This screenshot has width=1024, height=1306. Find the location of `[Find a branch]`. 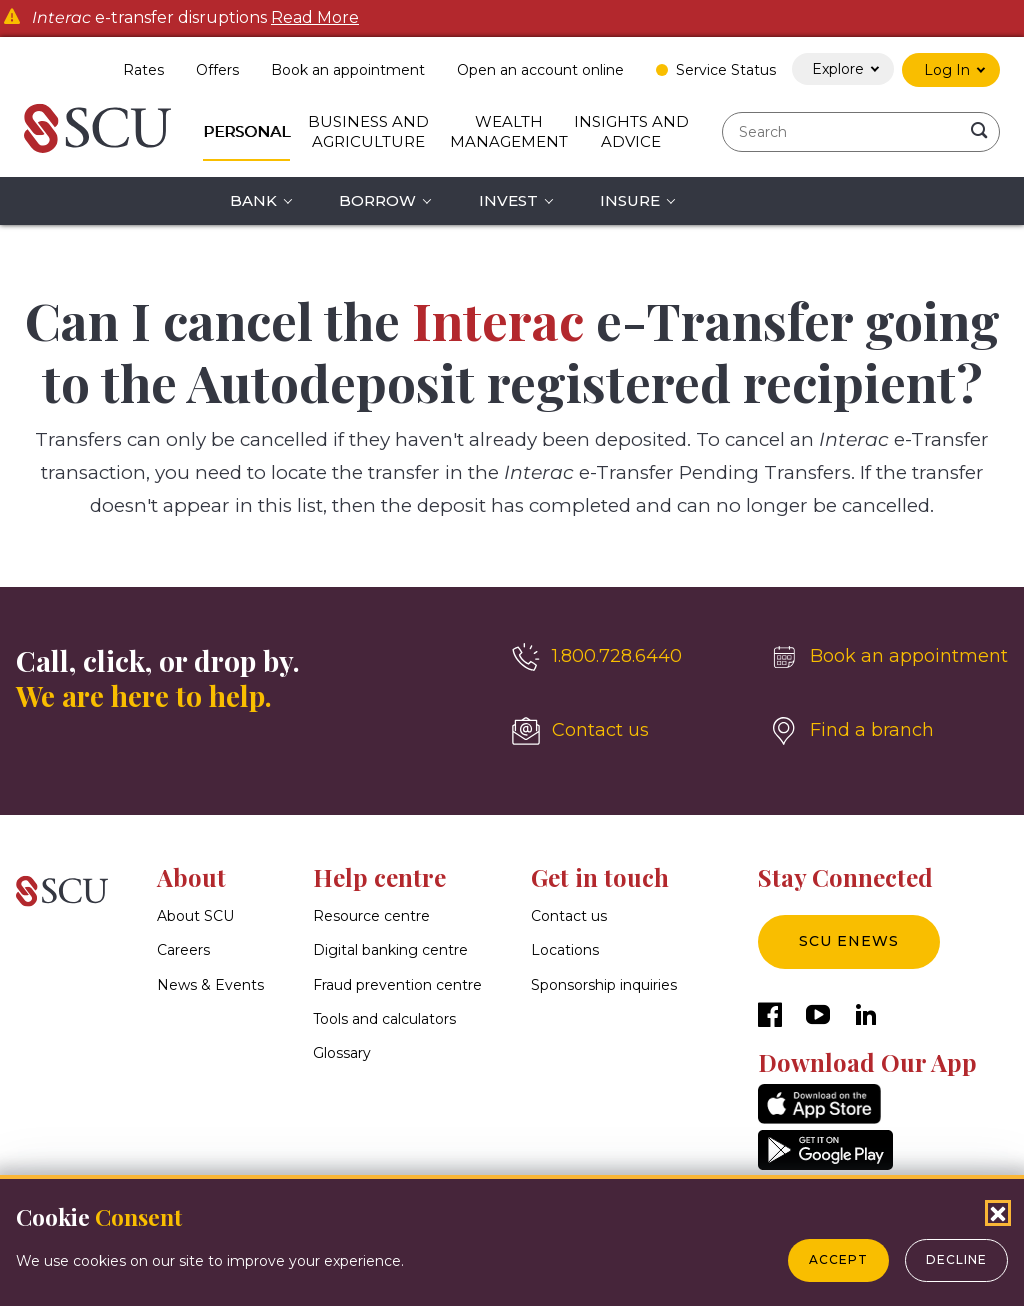

[Find a branch] is located at coordinates (889, 731).